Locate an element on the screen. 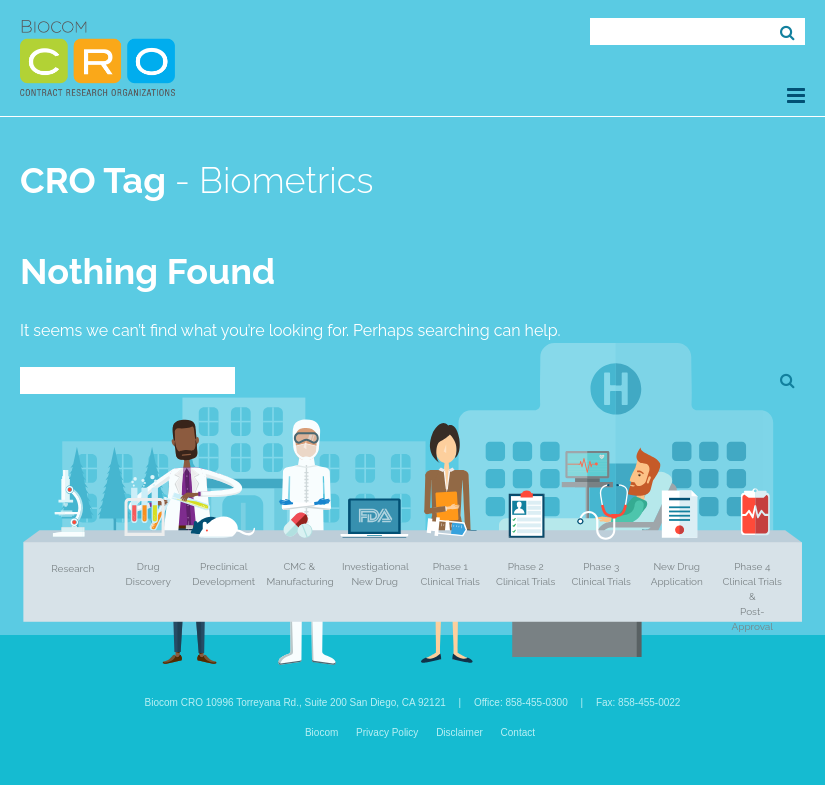  Fax: 858-455-0022 is located at coordinates (638, 702).